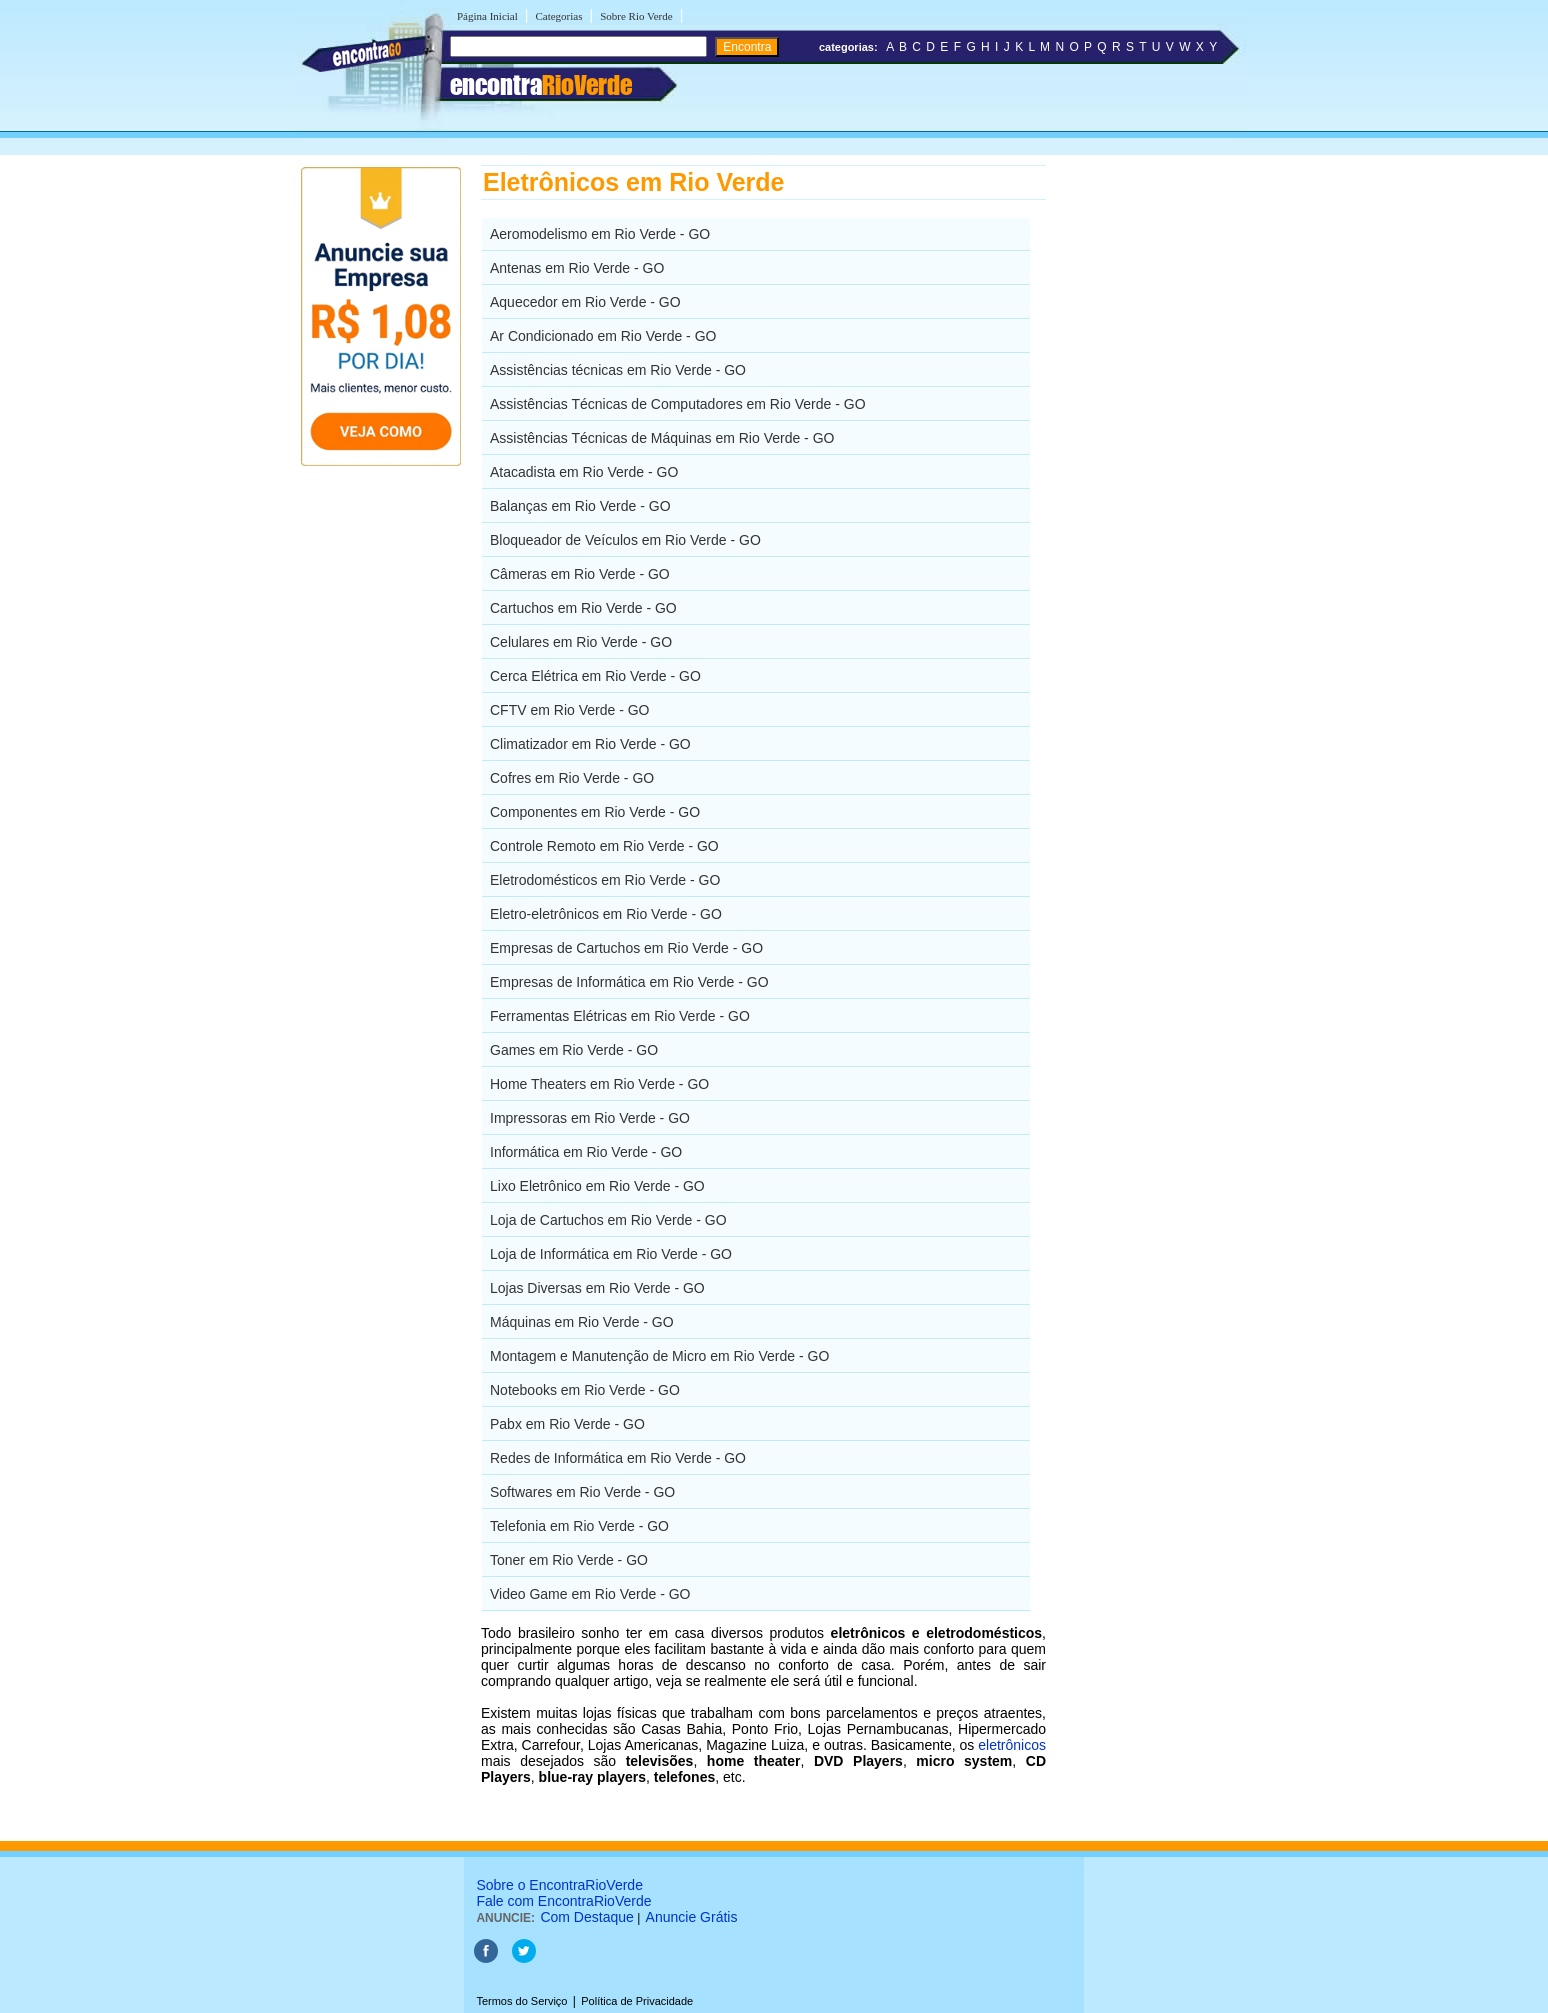  I want to click on Controle Remoto em Rio Verde - GO, so click(604, 846).